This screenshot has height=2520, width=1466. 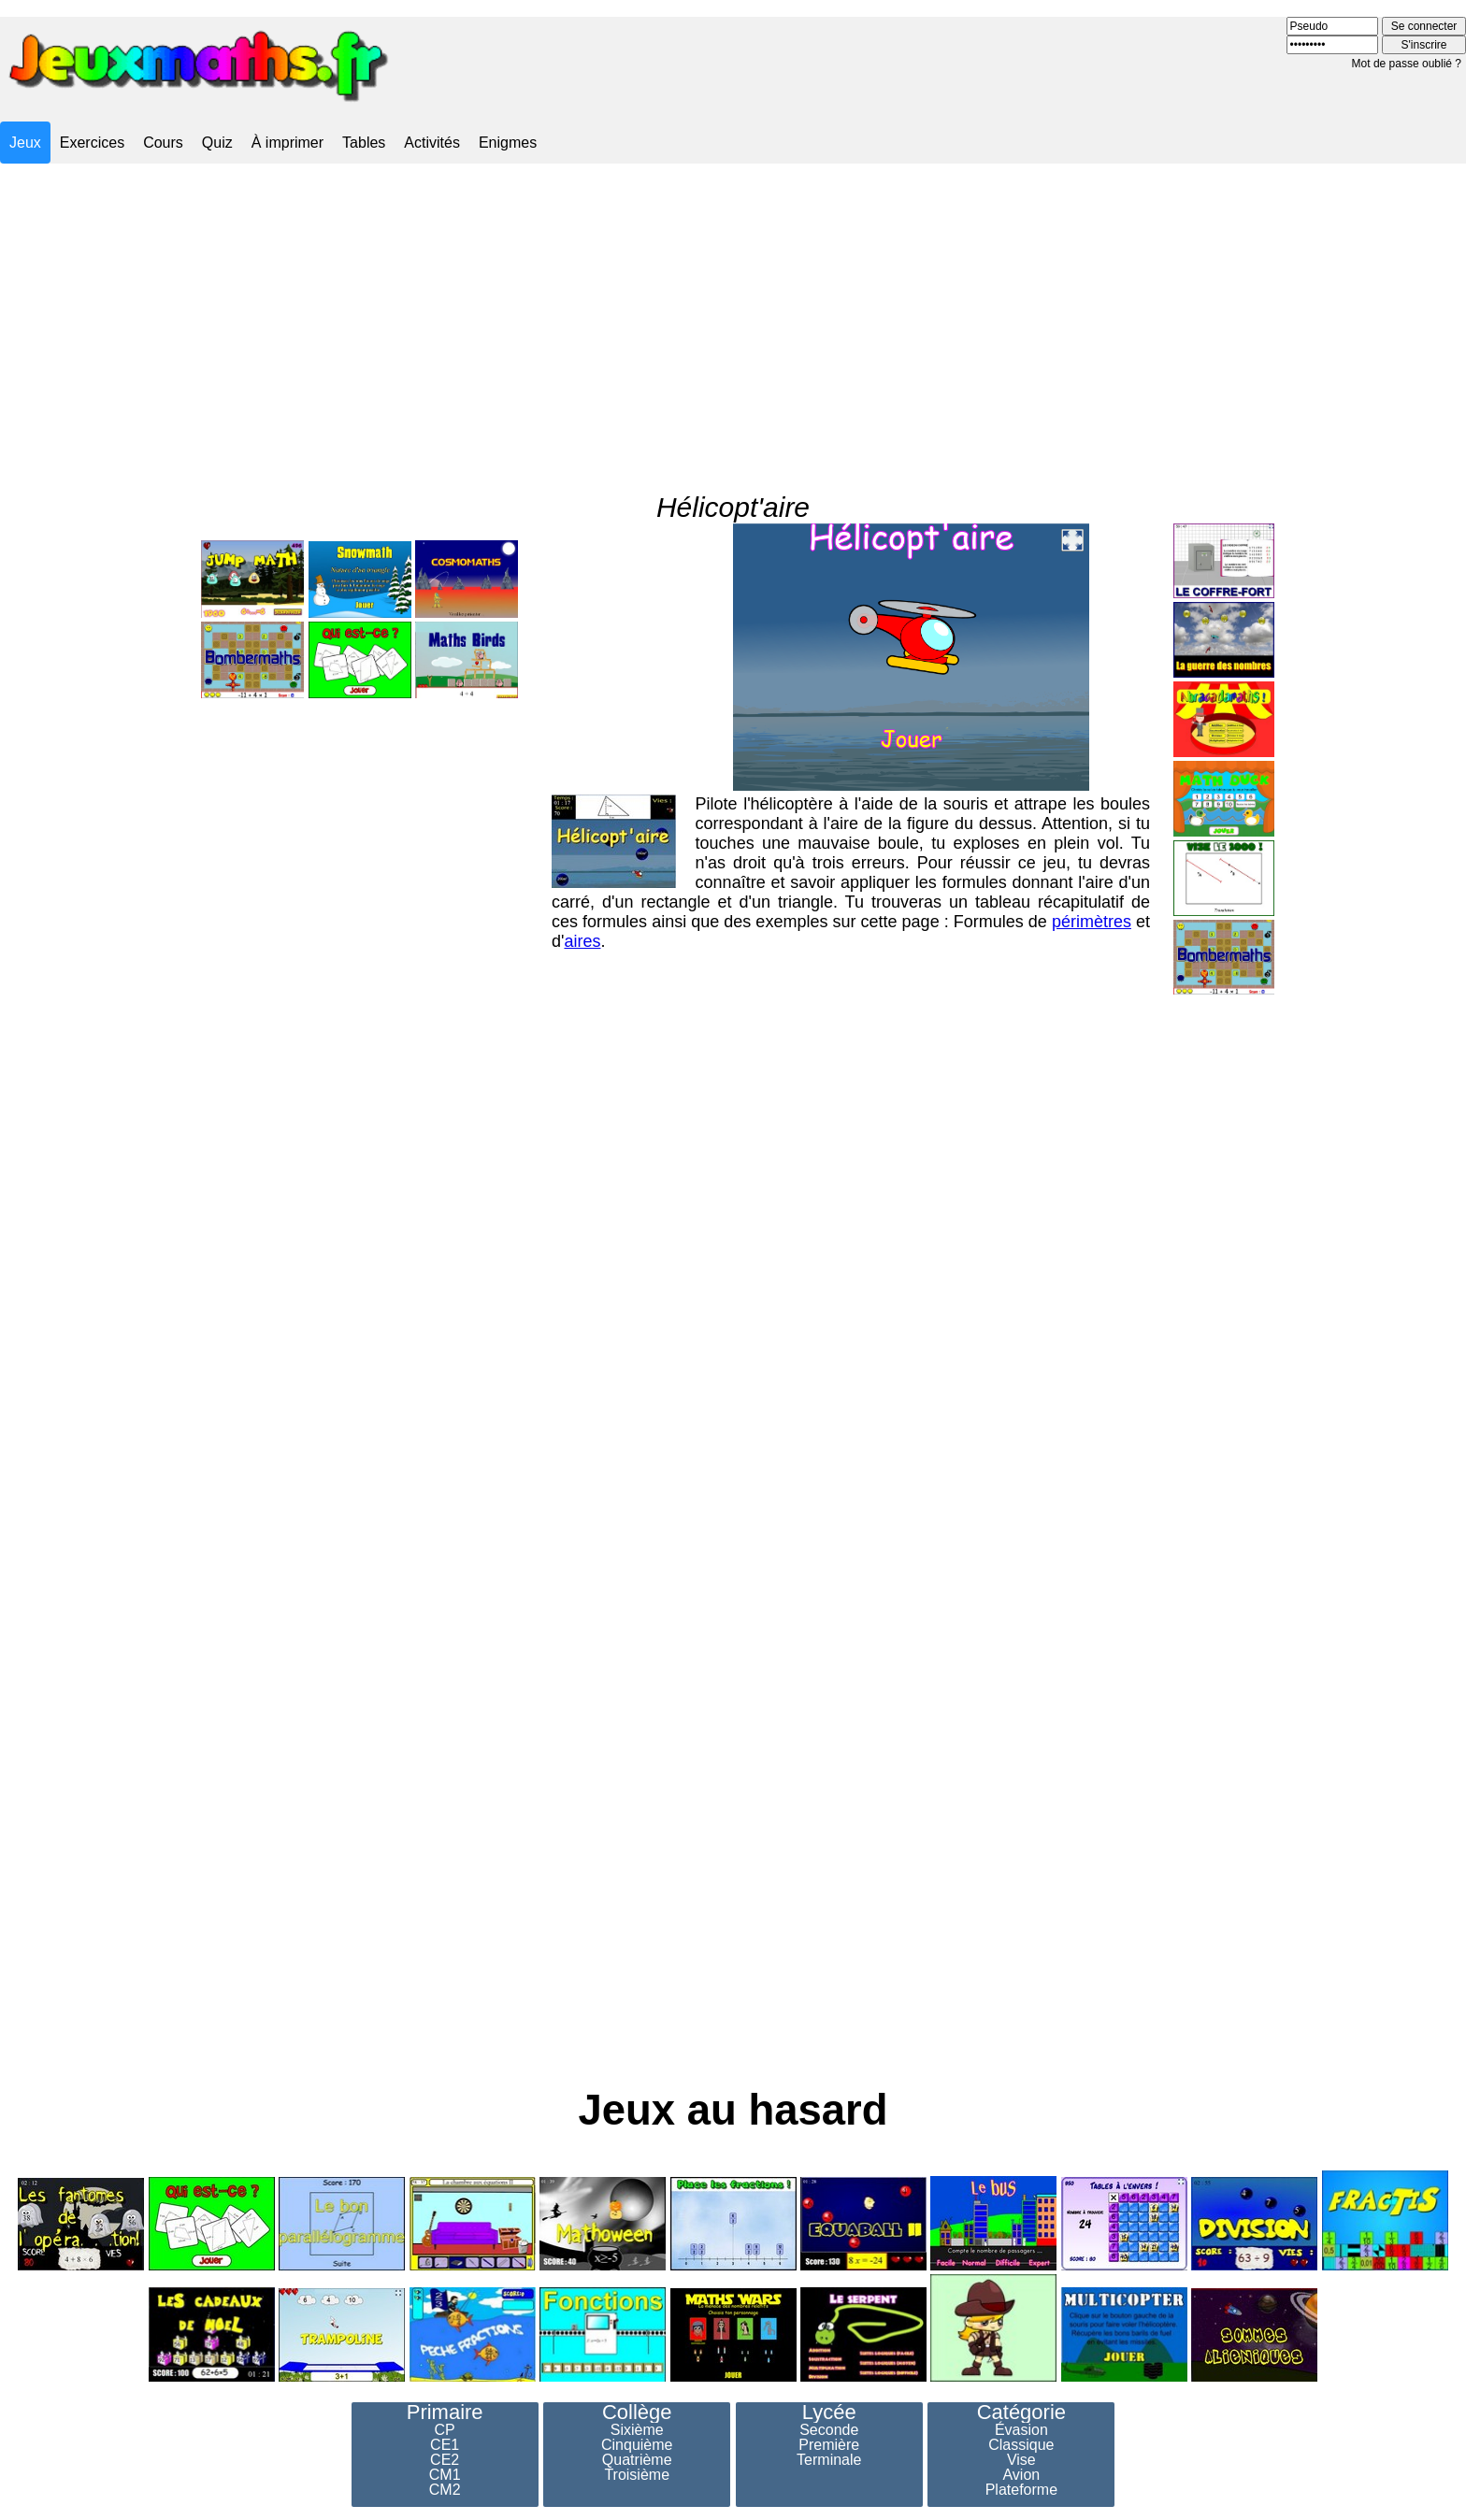 I want to click on Primaire, so click(x=445, y=2412).